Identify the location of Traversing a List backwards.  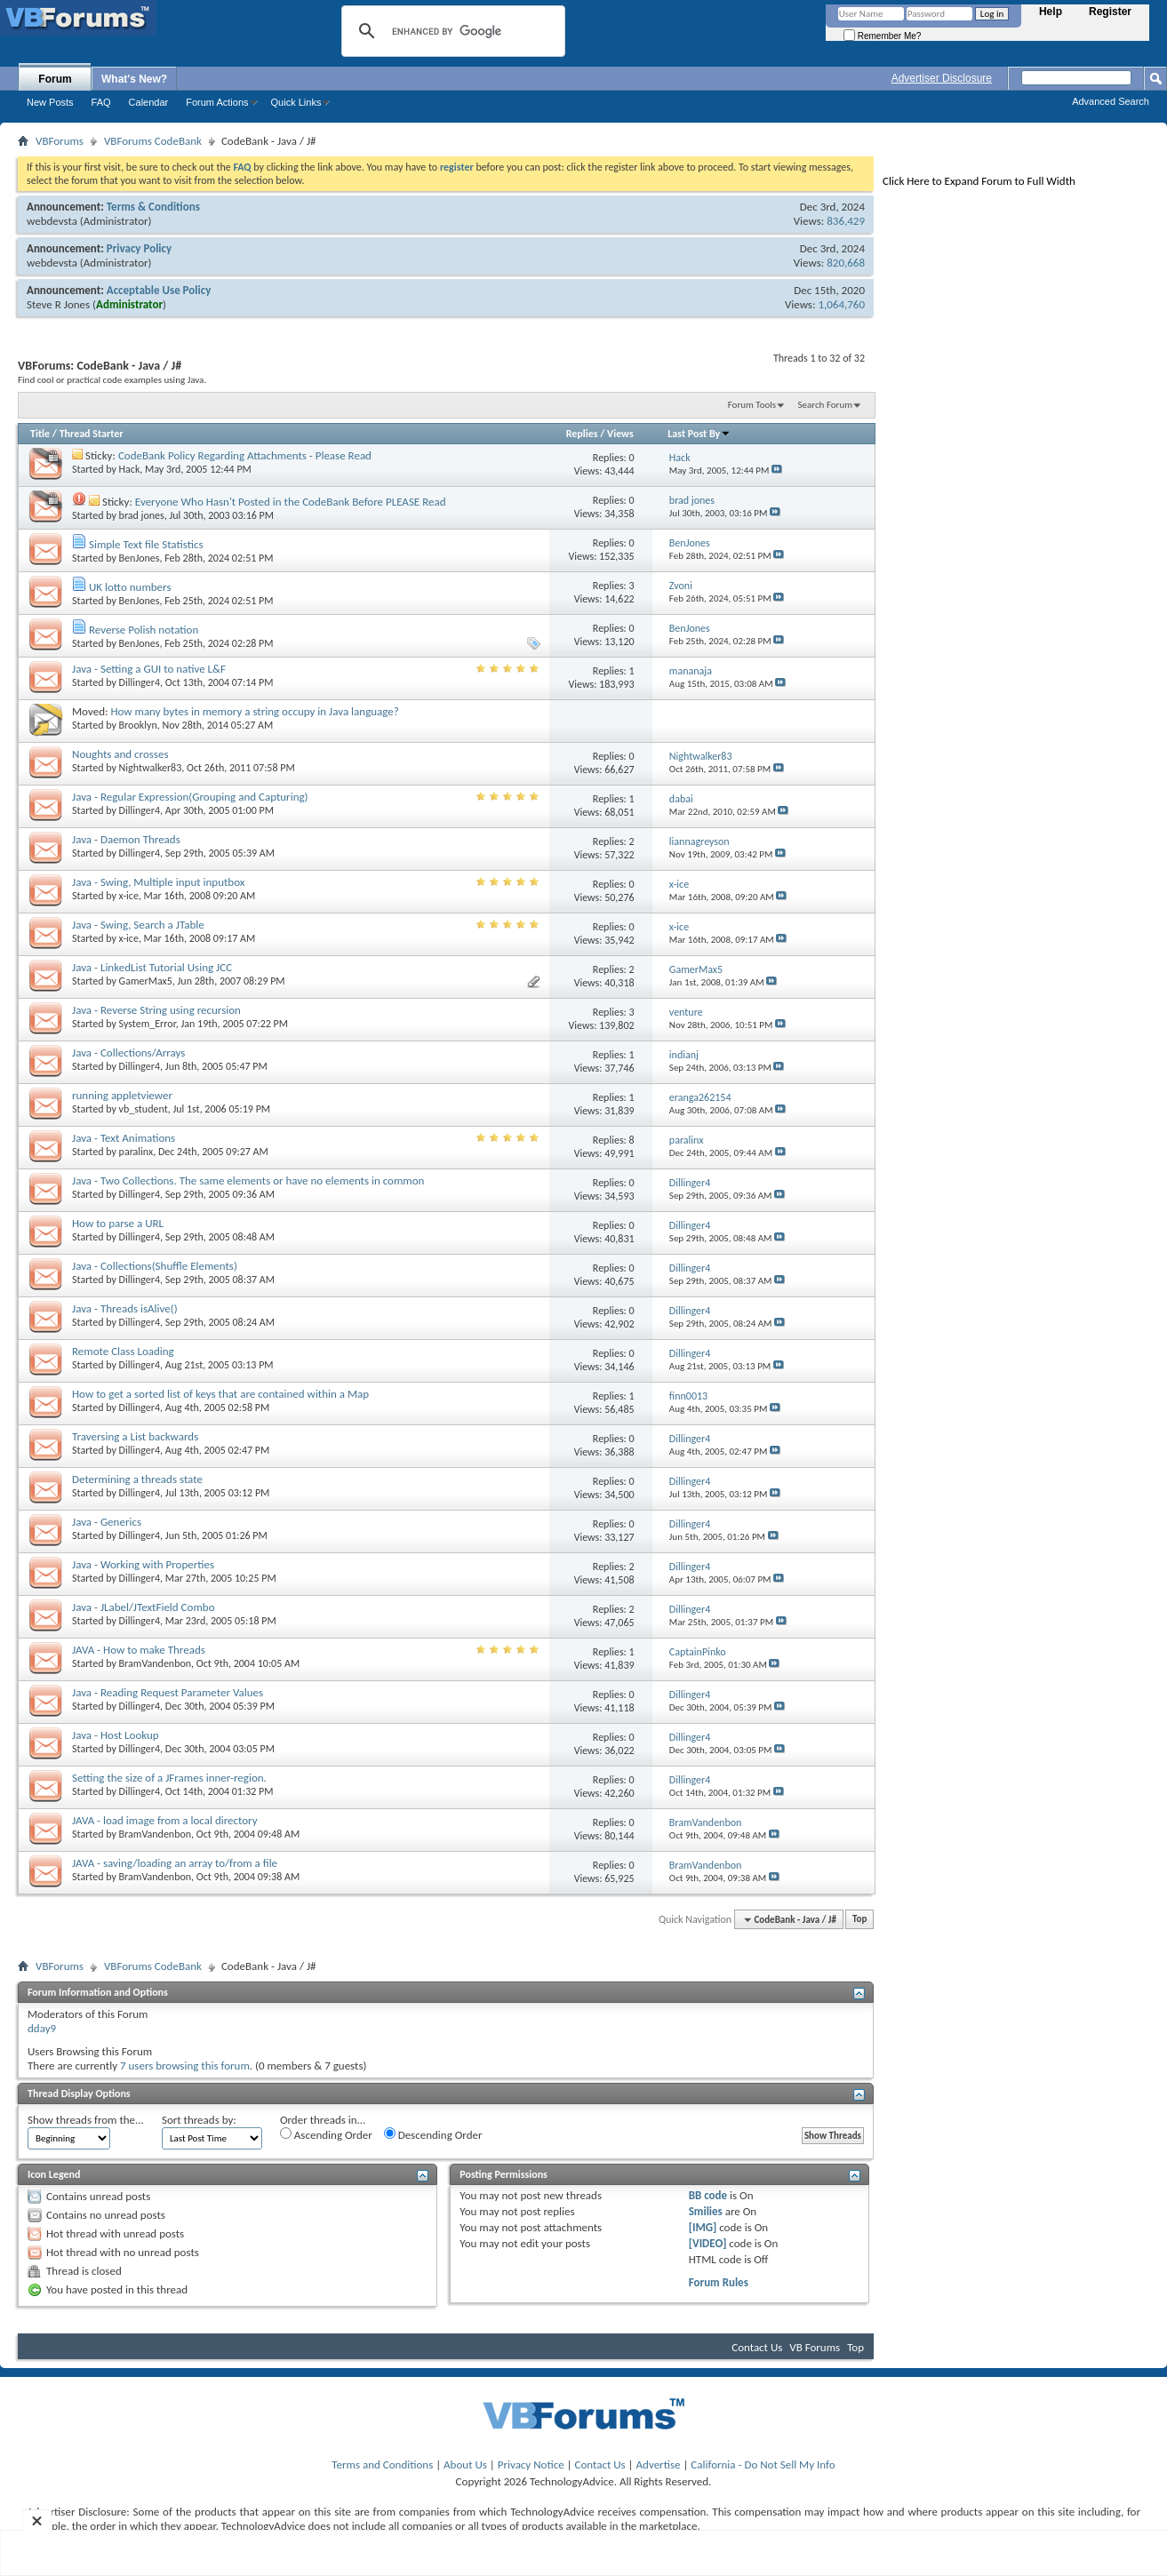
(135, 1436).